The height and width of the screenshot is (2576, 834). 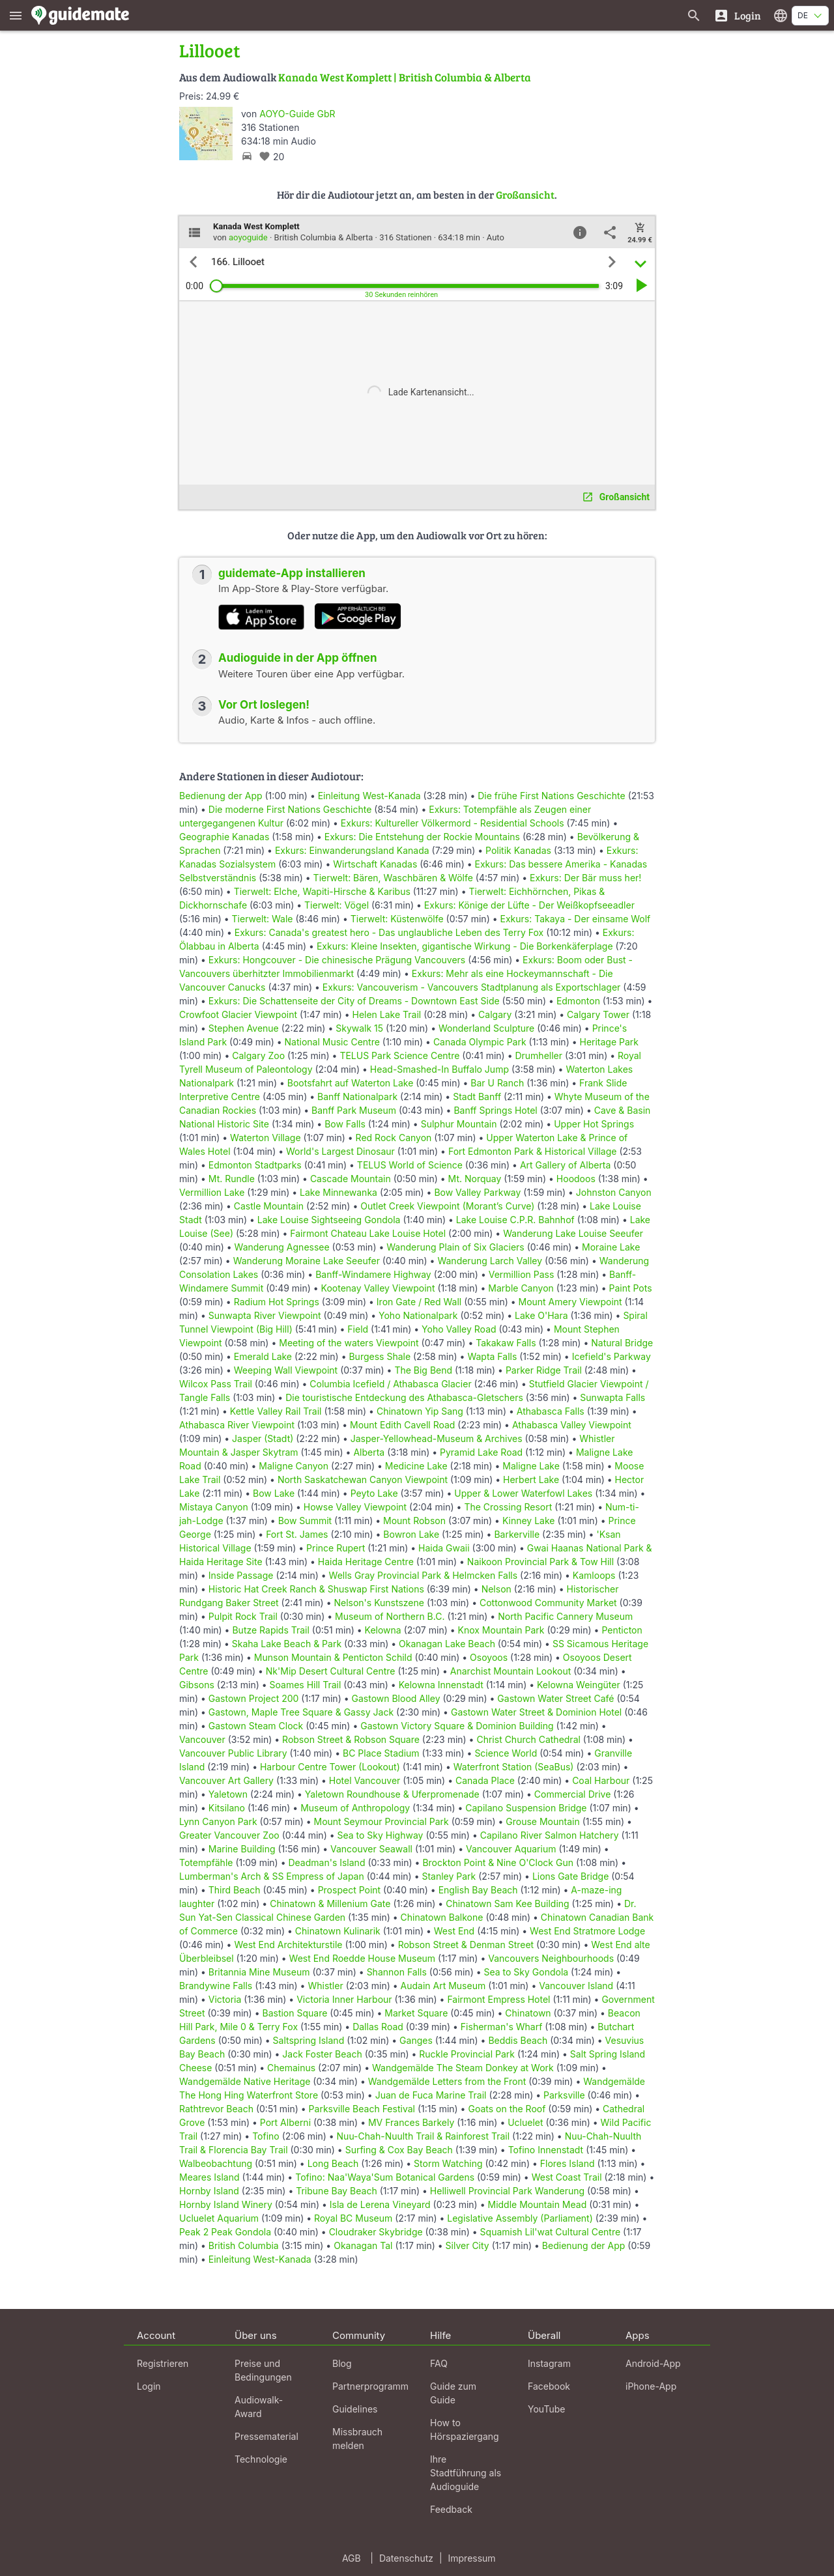 What do you see at coordinates (448, 2163) in the screenshot?
I see `Storm Watching` at bounding box center [448, 2163].